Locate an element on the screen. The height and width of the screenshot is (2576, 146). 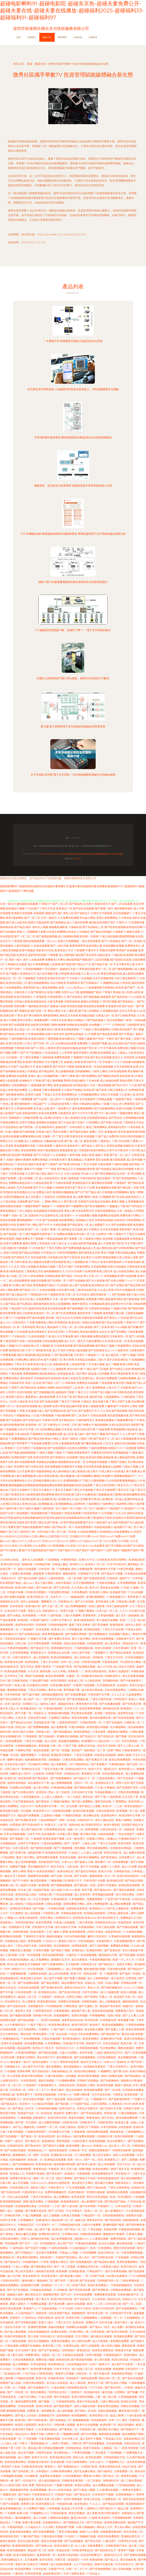
AV蜜桃吃瓜 is located at coordinates (46, 1345).